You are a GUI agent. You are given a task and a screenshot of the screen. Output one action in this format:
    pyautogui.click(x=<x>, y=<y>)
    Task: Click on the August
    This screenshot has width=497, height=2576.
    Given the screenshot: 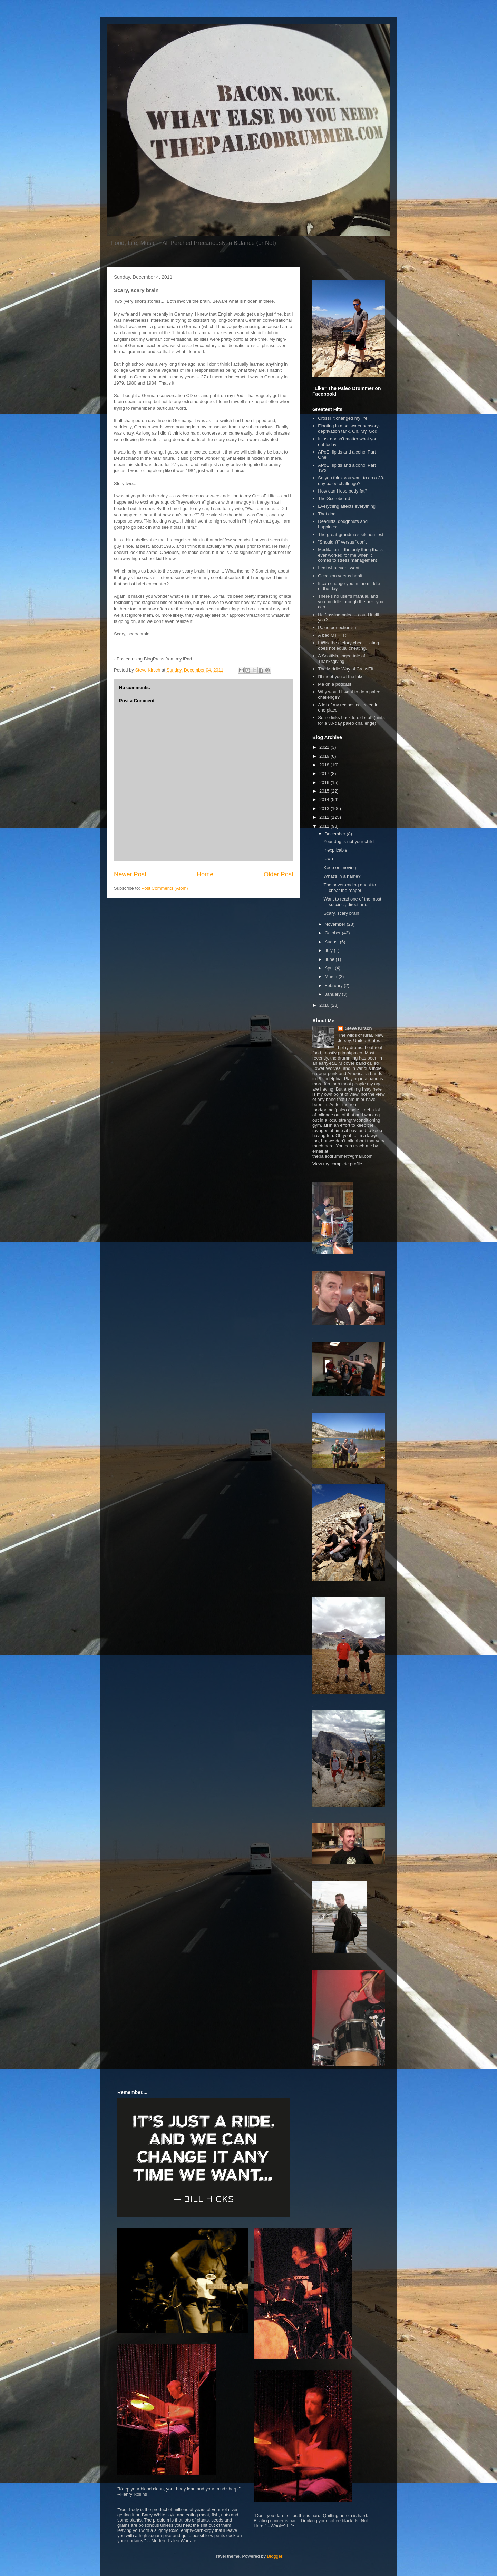 What is the action you would take?
    pyautogui.click(x=332, y=941)
    